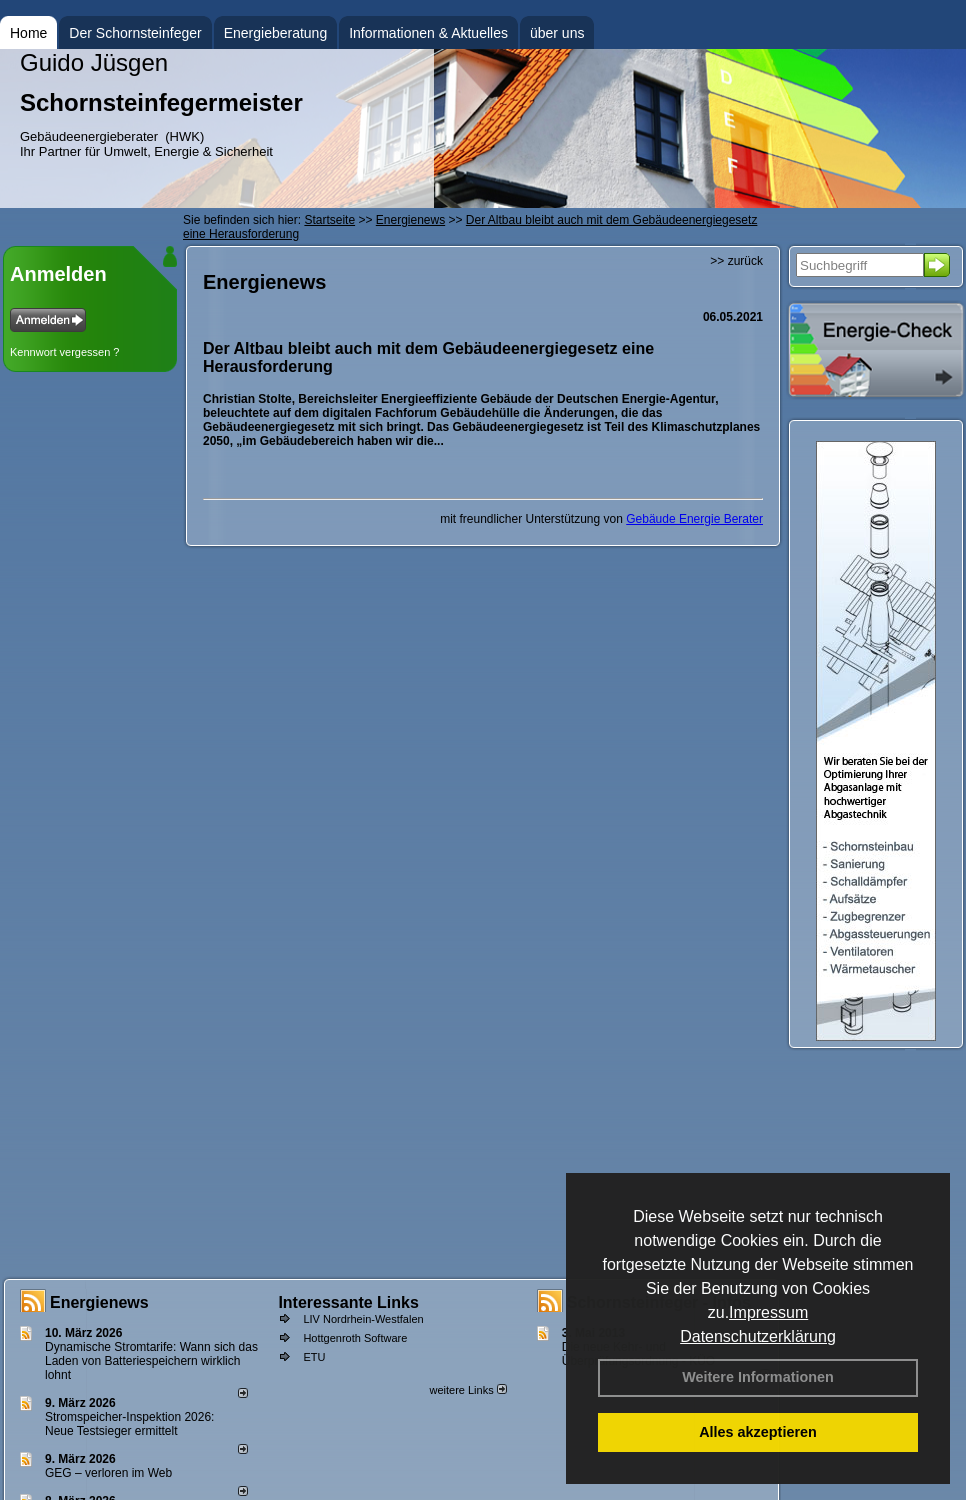 This screenshot has width=966, height=1500. What do you see at coordinates (64, 352) in the screenshot?
I see `Kennwort vergessen ?` at bounding box center [64, 352].